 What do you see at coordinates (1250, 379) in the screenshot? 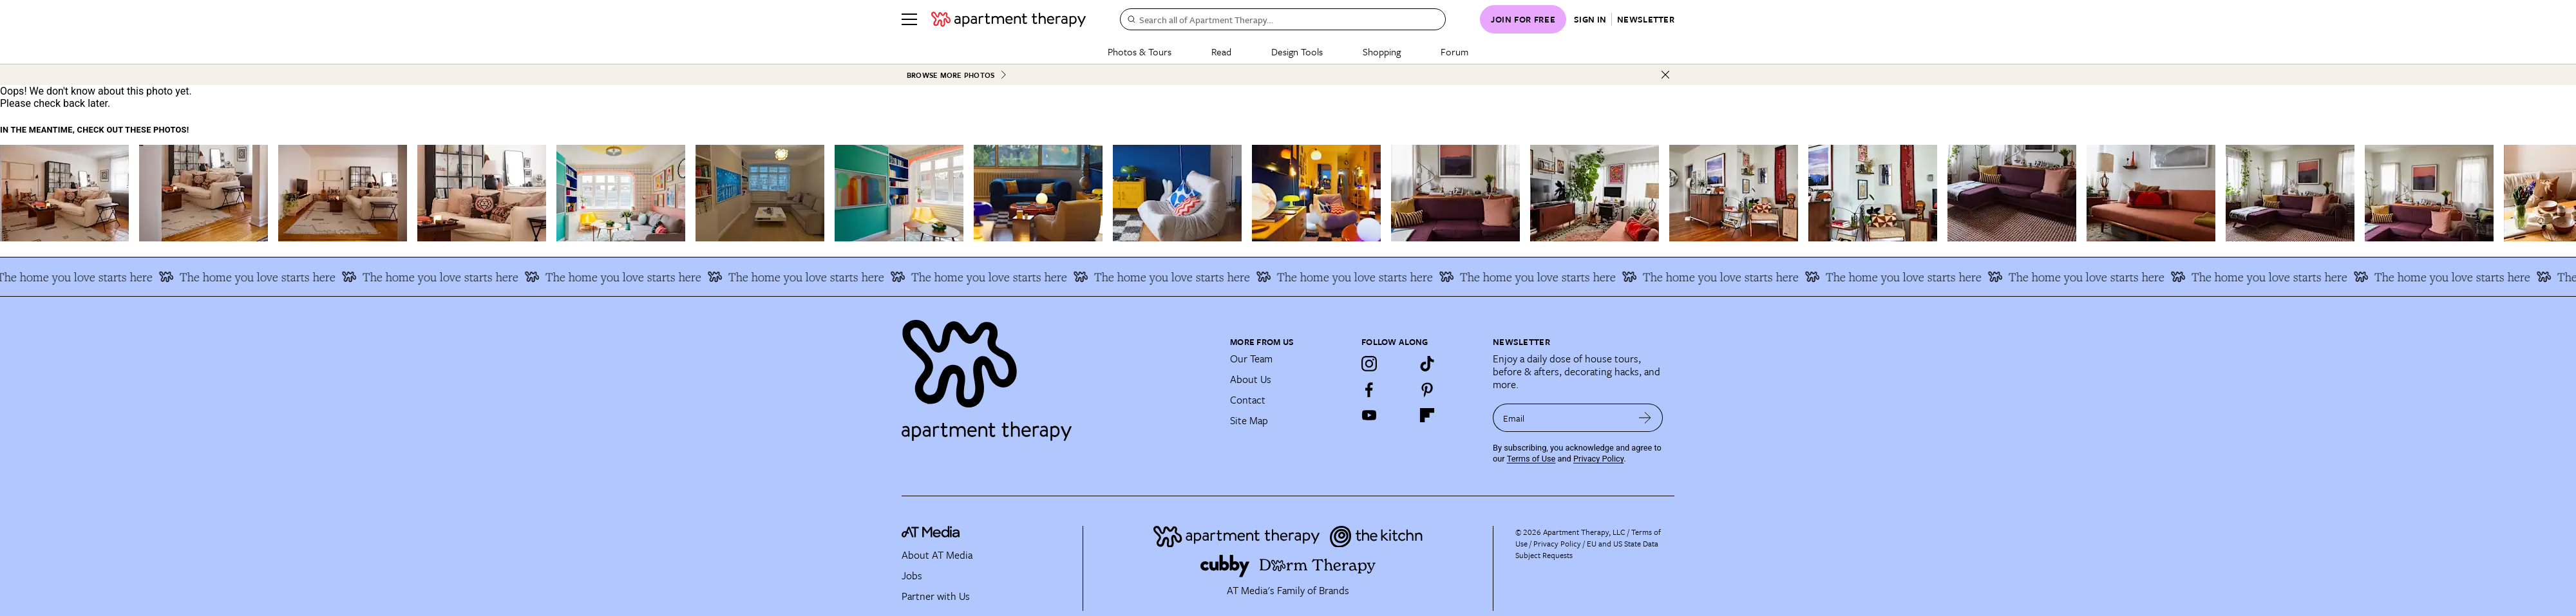
I see `About Us` at bounding box center [1250, 379].